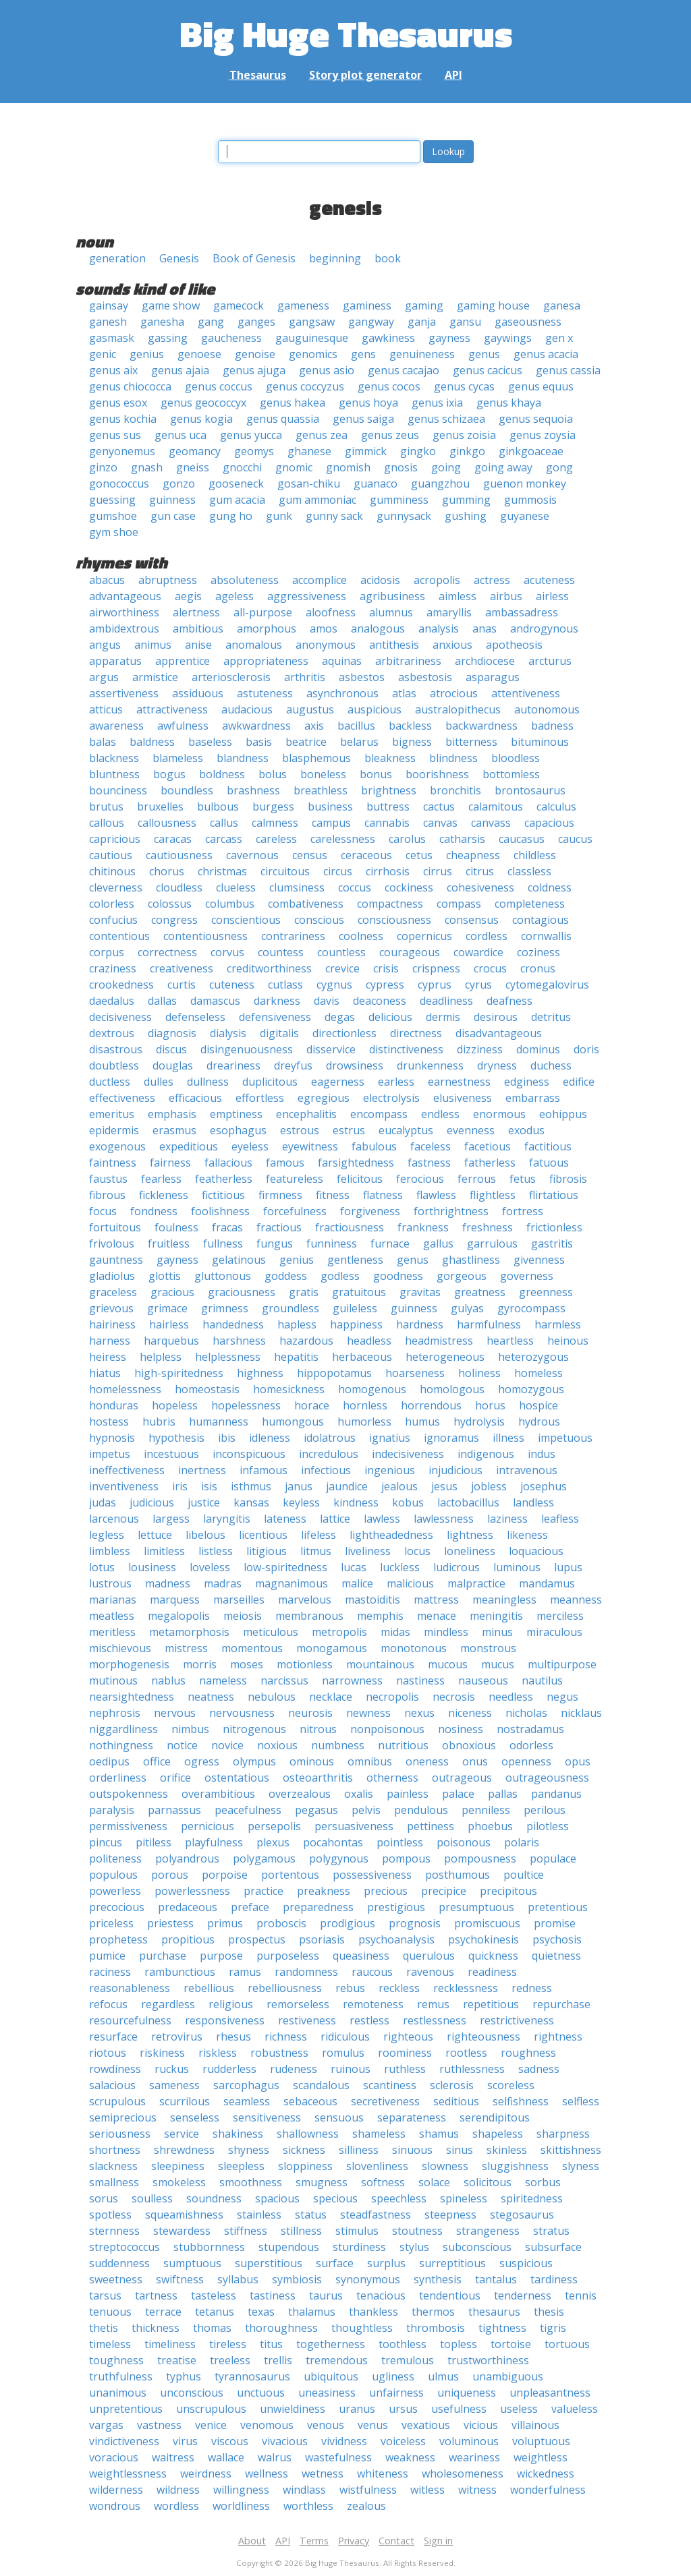 Image resolution: width=691 pixels, height=2576 pixels. What do you see at coordinates (536, 1551) in the screenshot?
I see `loquacious` at bounding box center [536, 1551].